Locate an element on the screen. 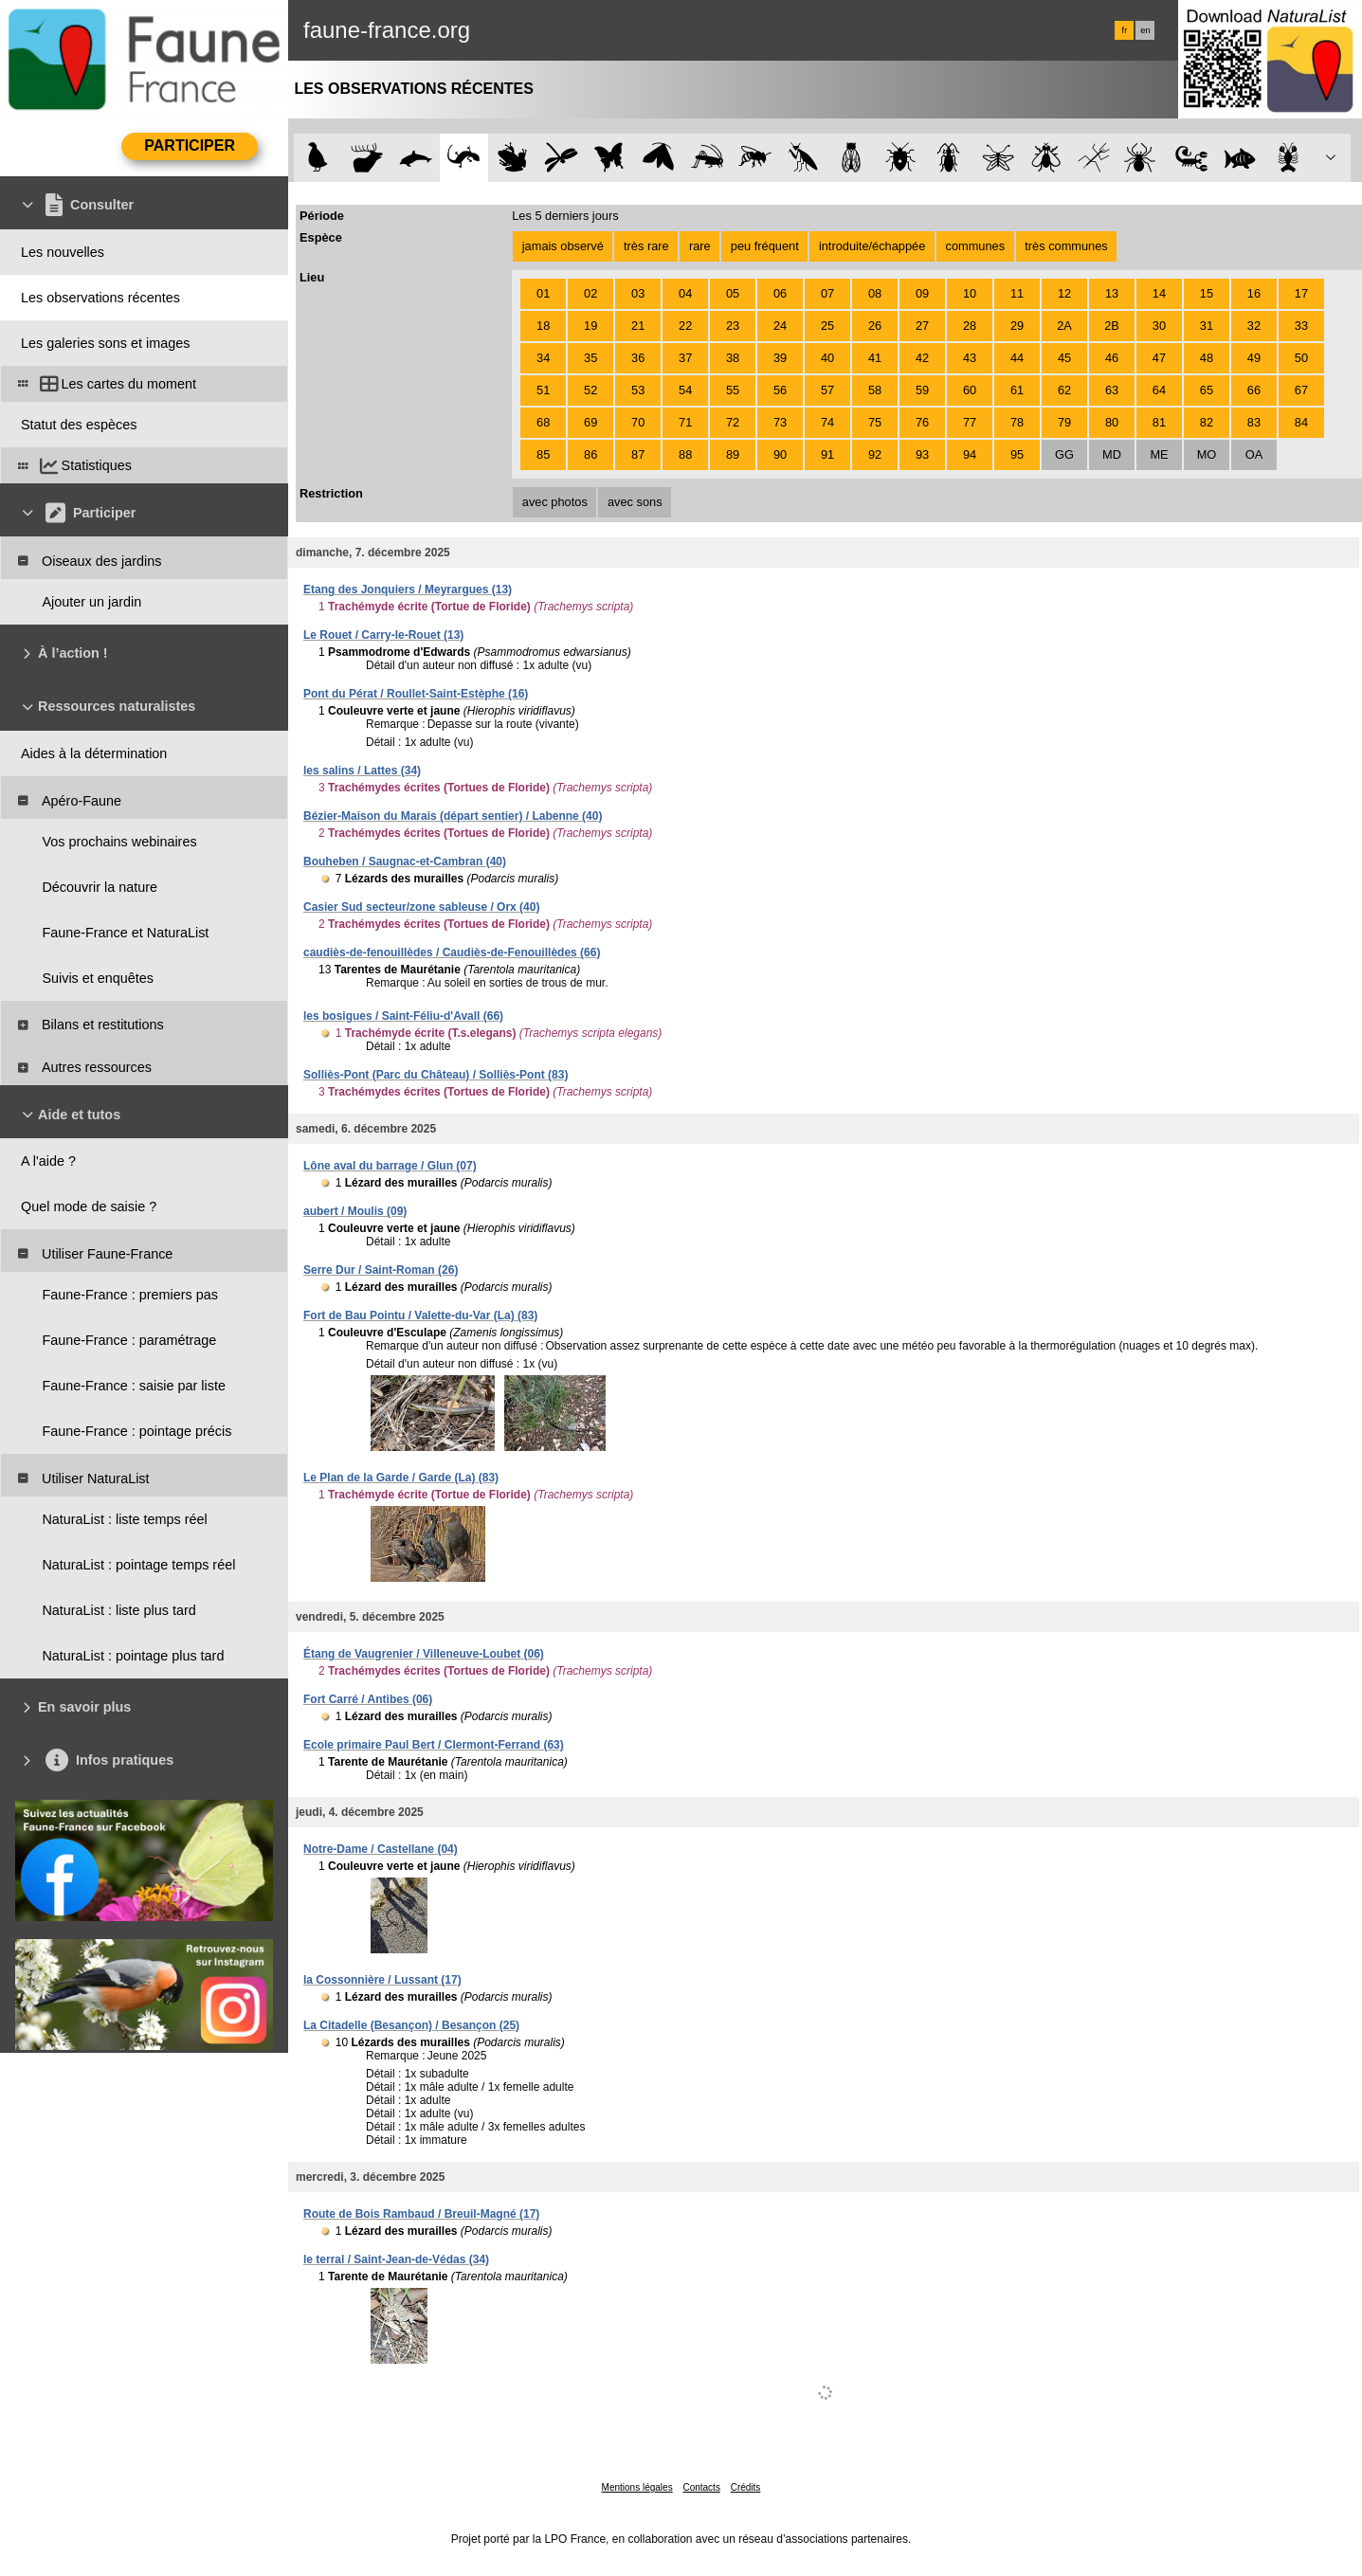 The height and width of the screenshot is (2576, 1362). 74 is located at coordinates (827, 422).